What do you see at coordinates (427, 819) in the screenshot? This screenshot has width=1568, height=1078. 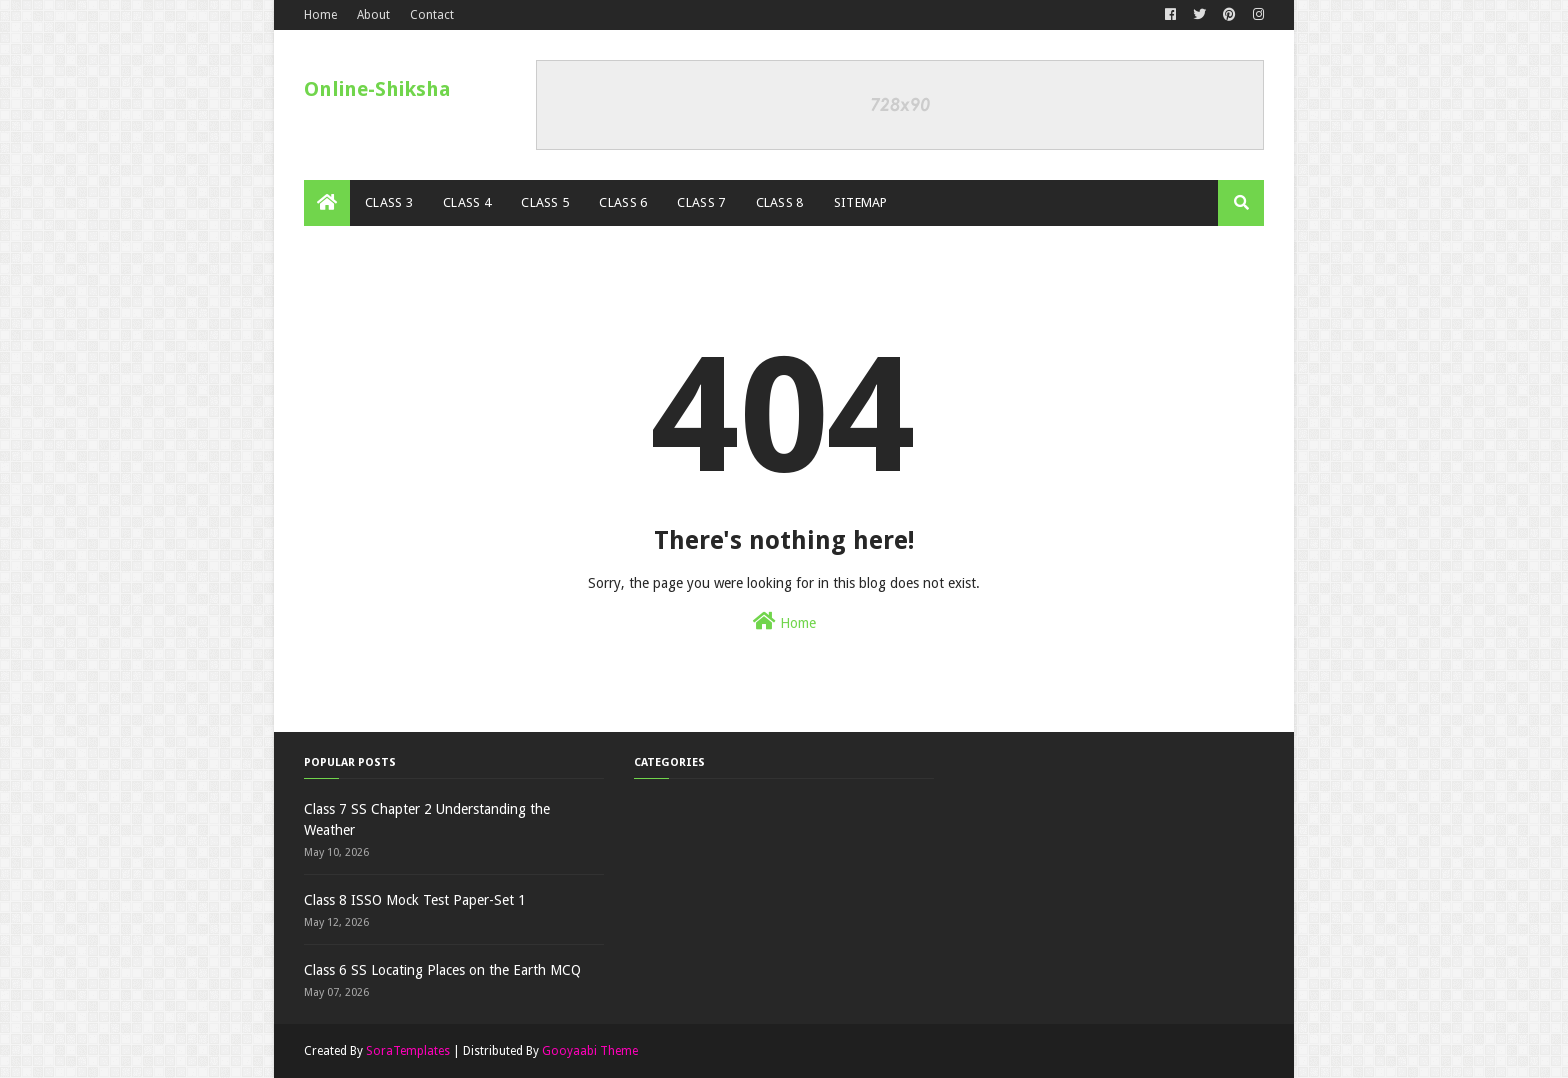 I see `Class 7 SS Chapter 2 Understanding the Weather` at bounding box center [427, 819].